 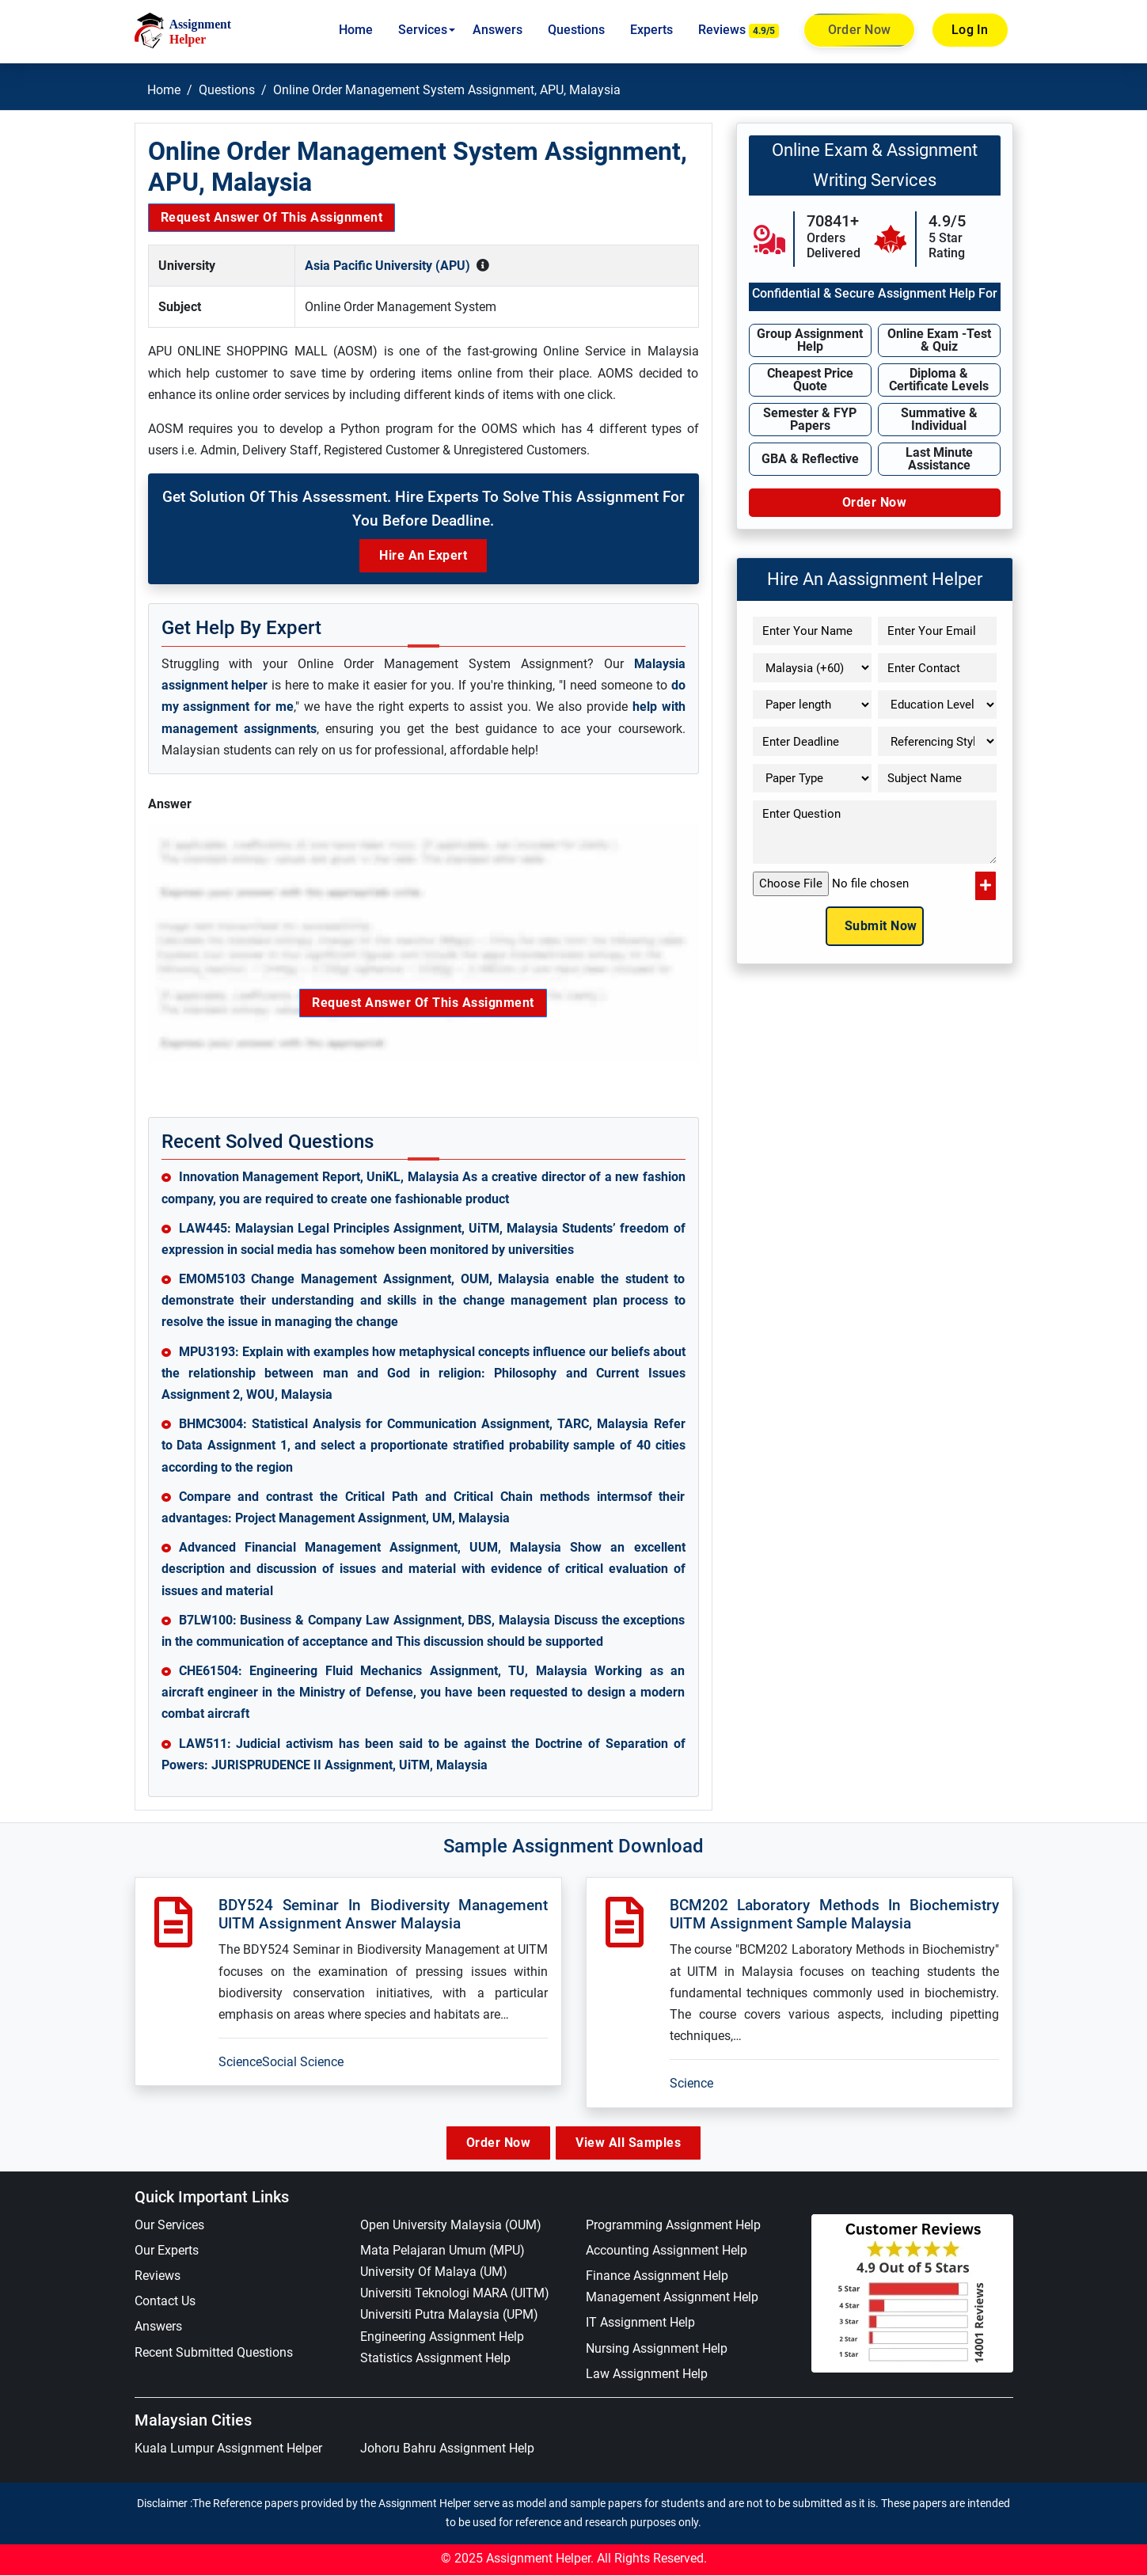 What do you see at coordinates (651, 29) in the screenshot?
I see `Experts` at bounding box center [651, 29].